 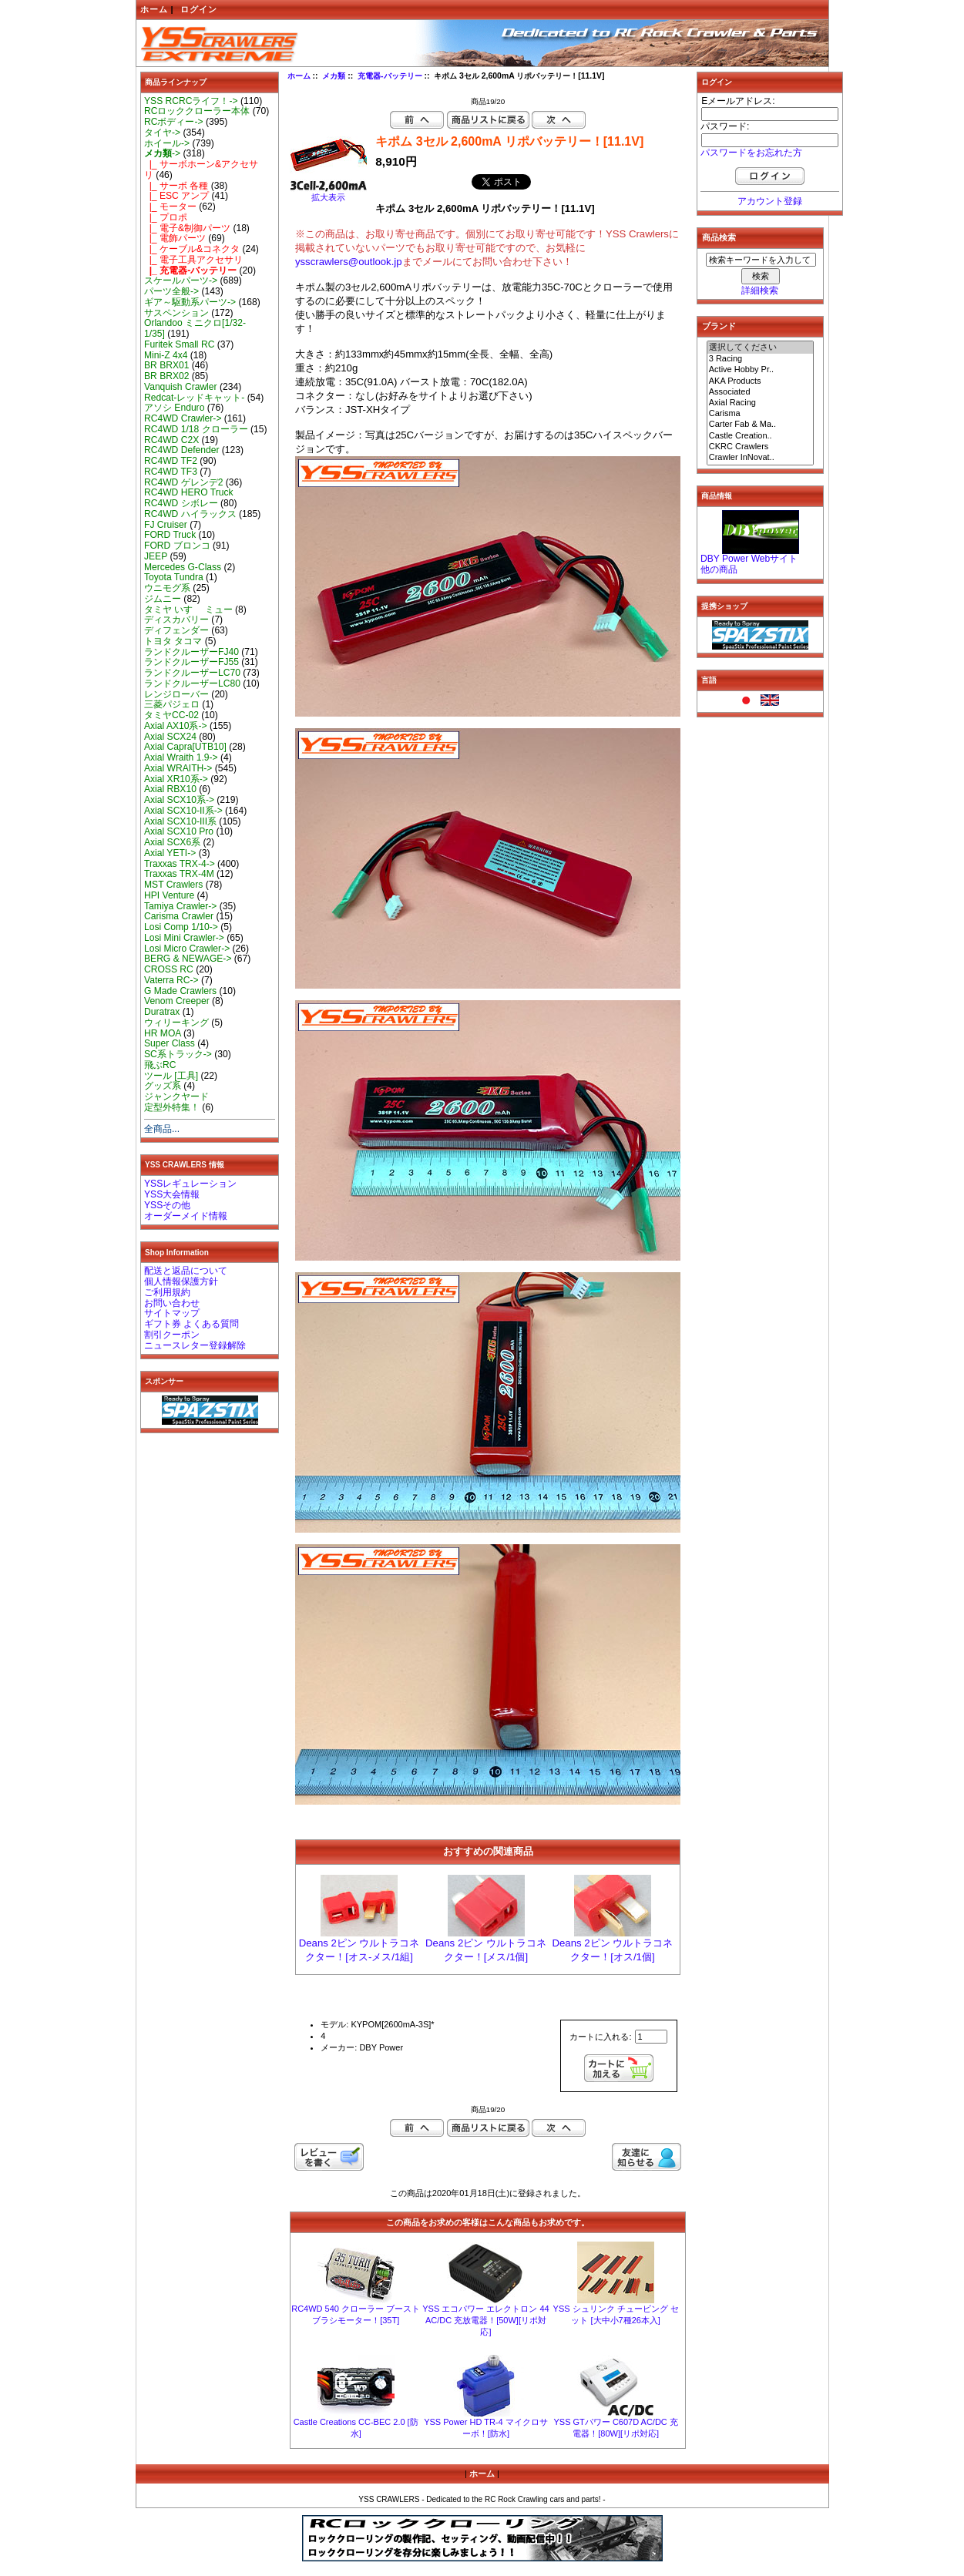 I want to click on タミヤ いすゞ ミュー, so click(x=188, y=609).